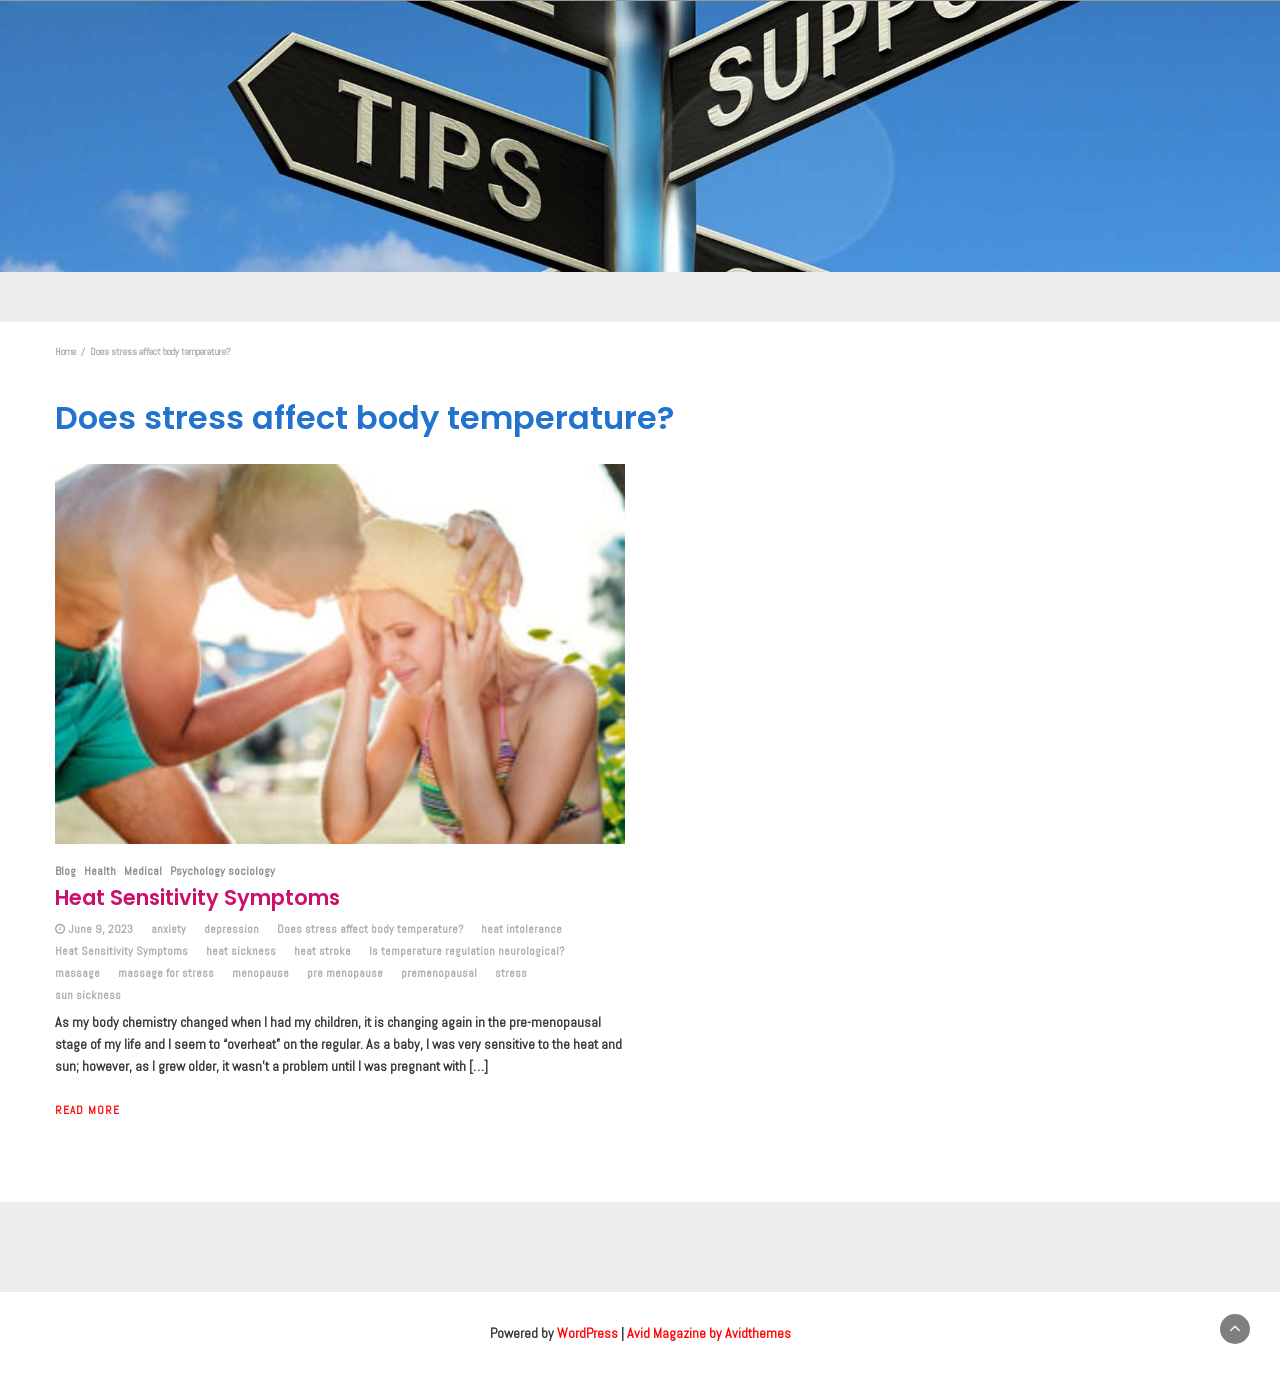 This screenshot has width=1280, height=1374. Describe the element at coordinates (143, 871) in the screenshot. I see `Medical` at that location.